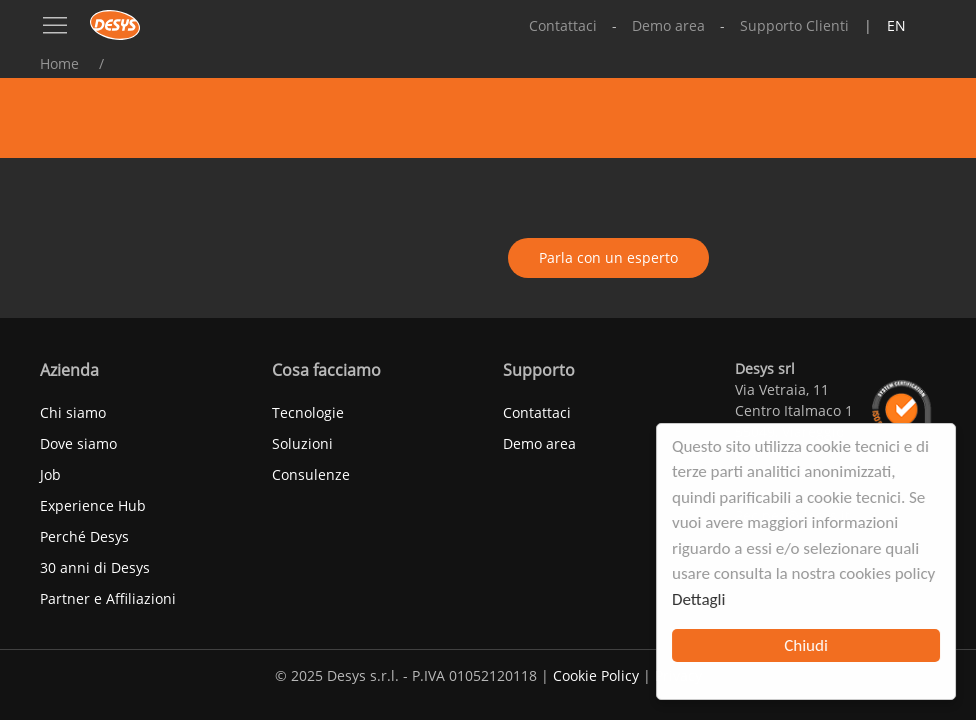 The width and height of the screenshot is (976, 720). Describe the element at coordinates (73, 412) in the screenshot. I see `Chi siamo` at that location.